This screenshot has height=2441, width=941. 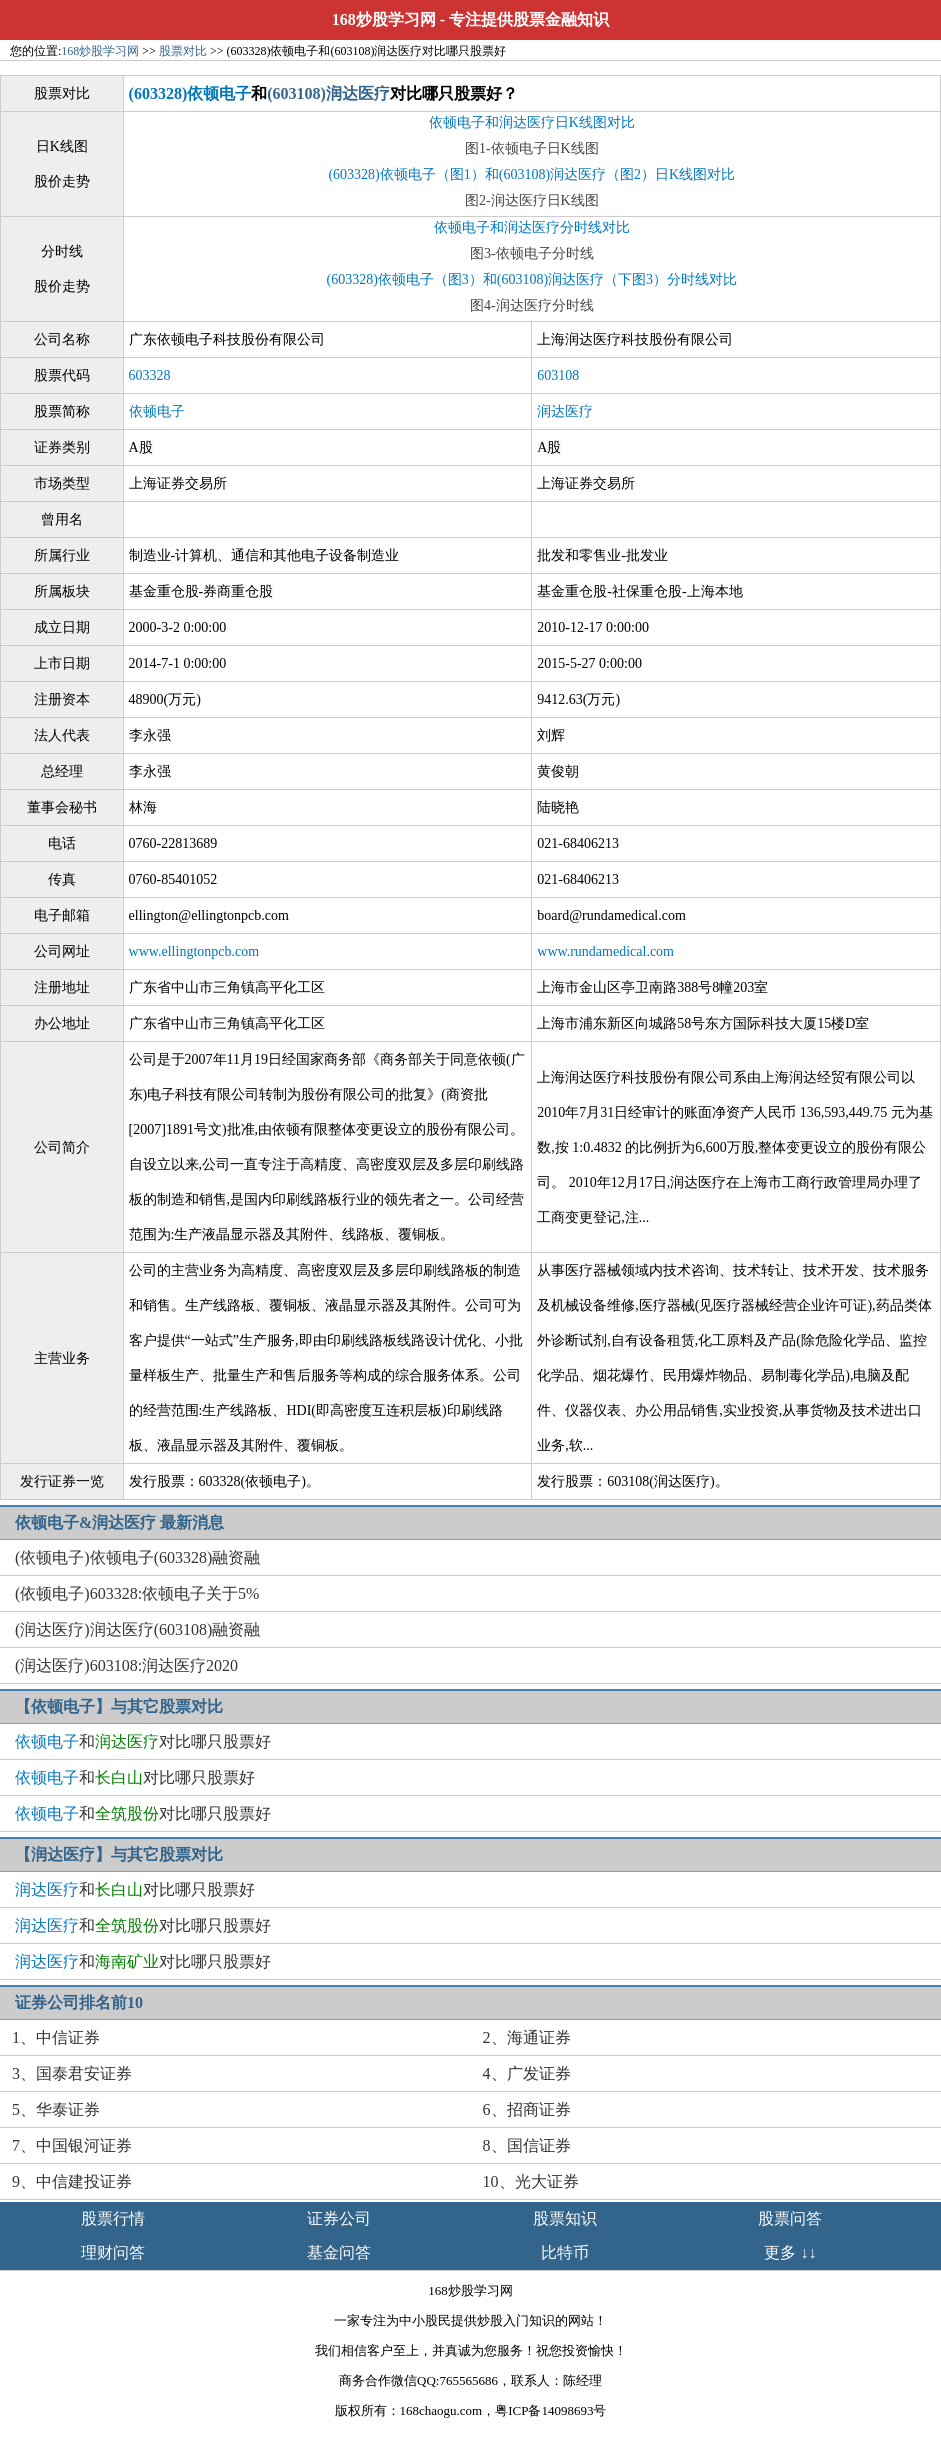 I want to click on (依顿电子)603328:依顿电子关于5%, so click(x=137, y=1593).